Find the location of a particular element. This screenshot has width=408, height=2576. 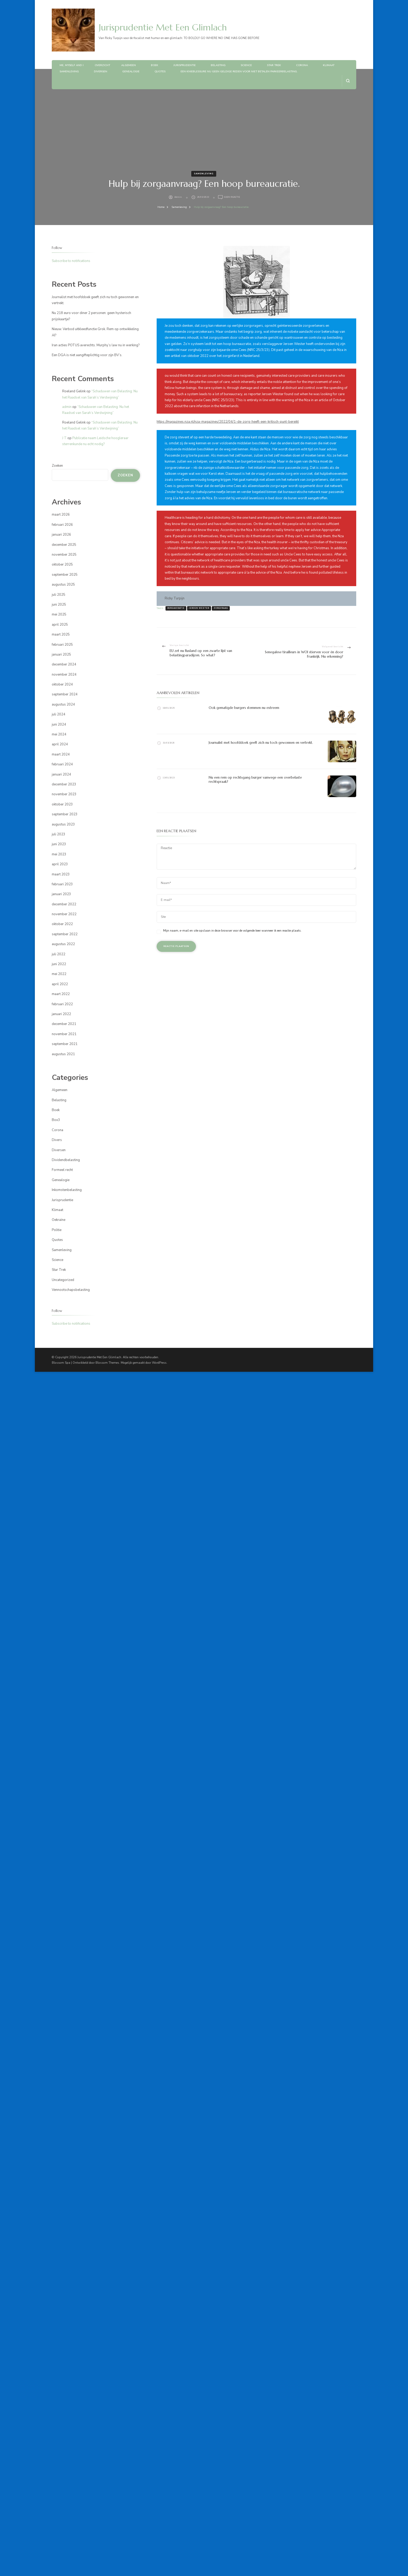

Samenleving is located at coordinates (69, 71).